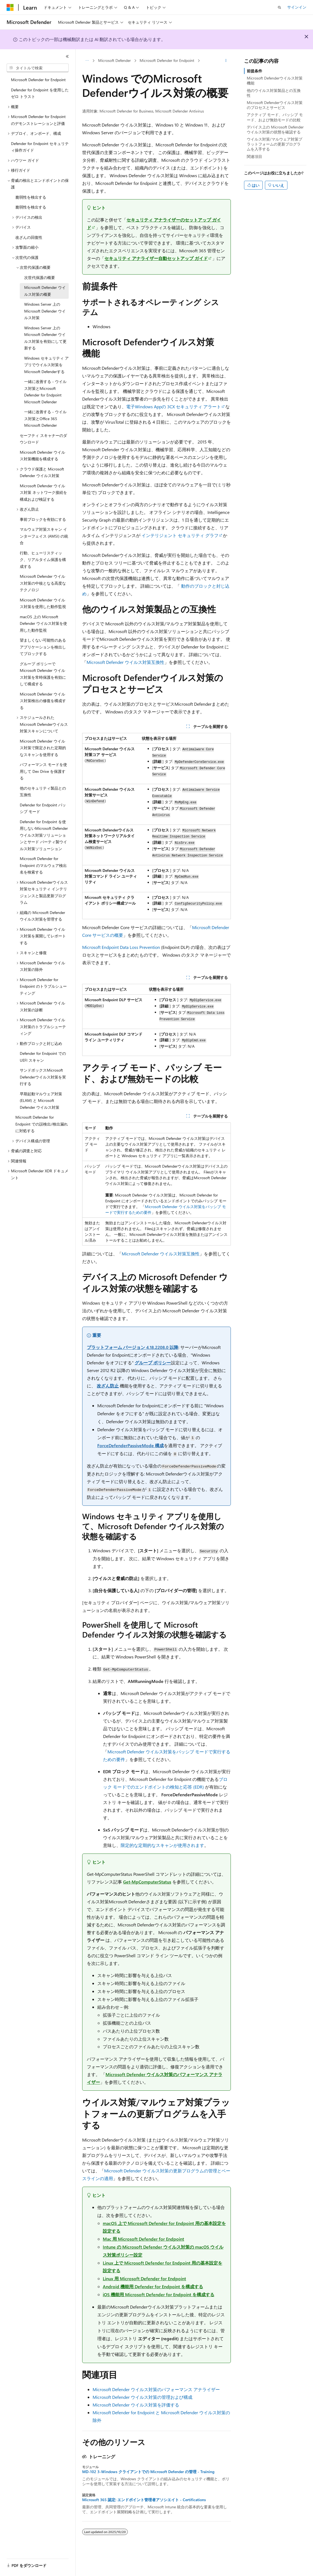  Describe the element at coordinates (45, 311) in the screenshot. I see `Windows Server 上の Microsoft Defender ウイルス対策 [treeitem]` at that location.